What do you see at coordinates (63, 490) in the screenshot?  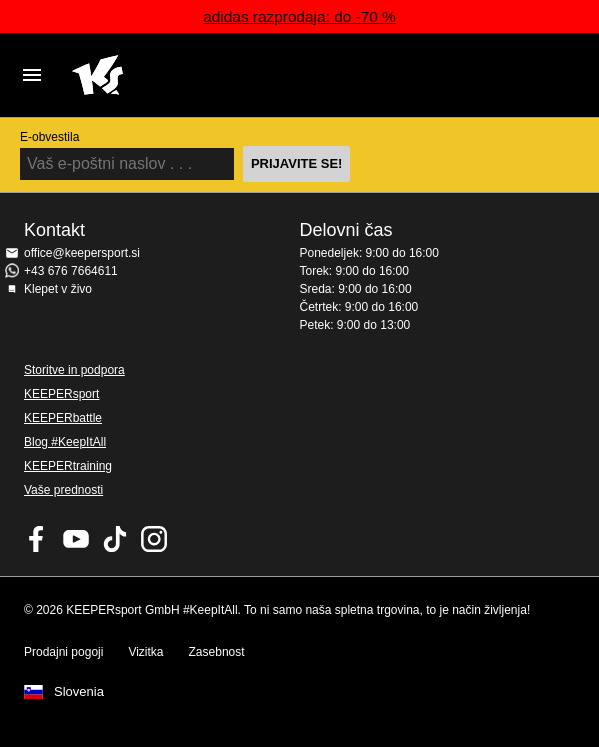 I see `Vaše prednosti` at bounding box center [63, 490].